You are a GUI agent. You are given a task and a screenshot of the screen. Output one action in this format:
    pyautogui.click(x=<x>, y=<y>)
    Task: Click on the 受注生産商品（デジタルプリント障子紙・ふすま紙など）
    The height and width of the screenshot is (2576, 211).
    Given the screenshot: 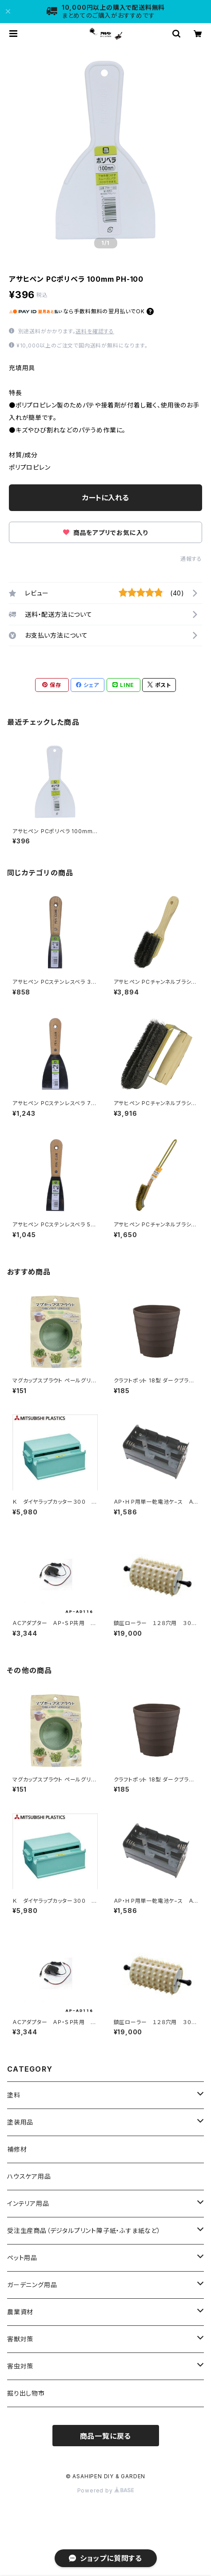 What is the action you would take?
    pyautogui.click(x=84, y=2230)
    